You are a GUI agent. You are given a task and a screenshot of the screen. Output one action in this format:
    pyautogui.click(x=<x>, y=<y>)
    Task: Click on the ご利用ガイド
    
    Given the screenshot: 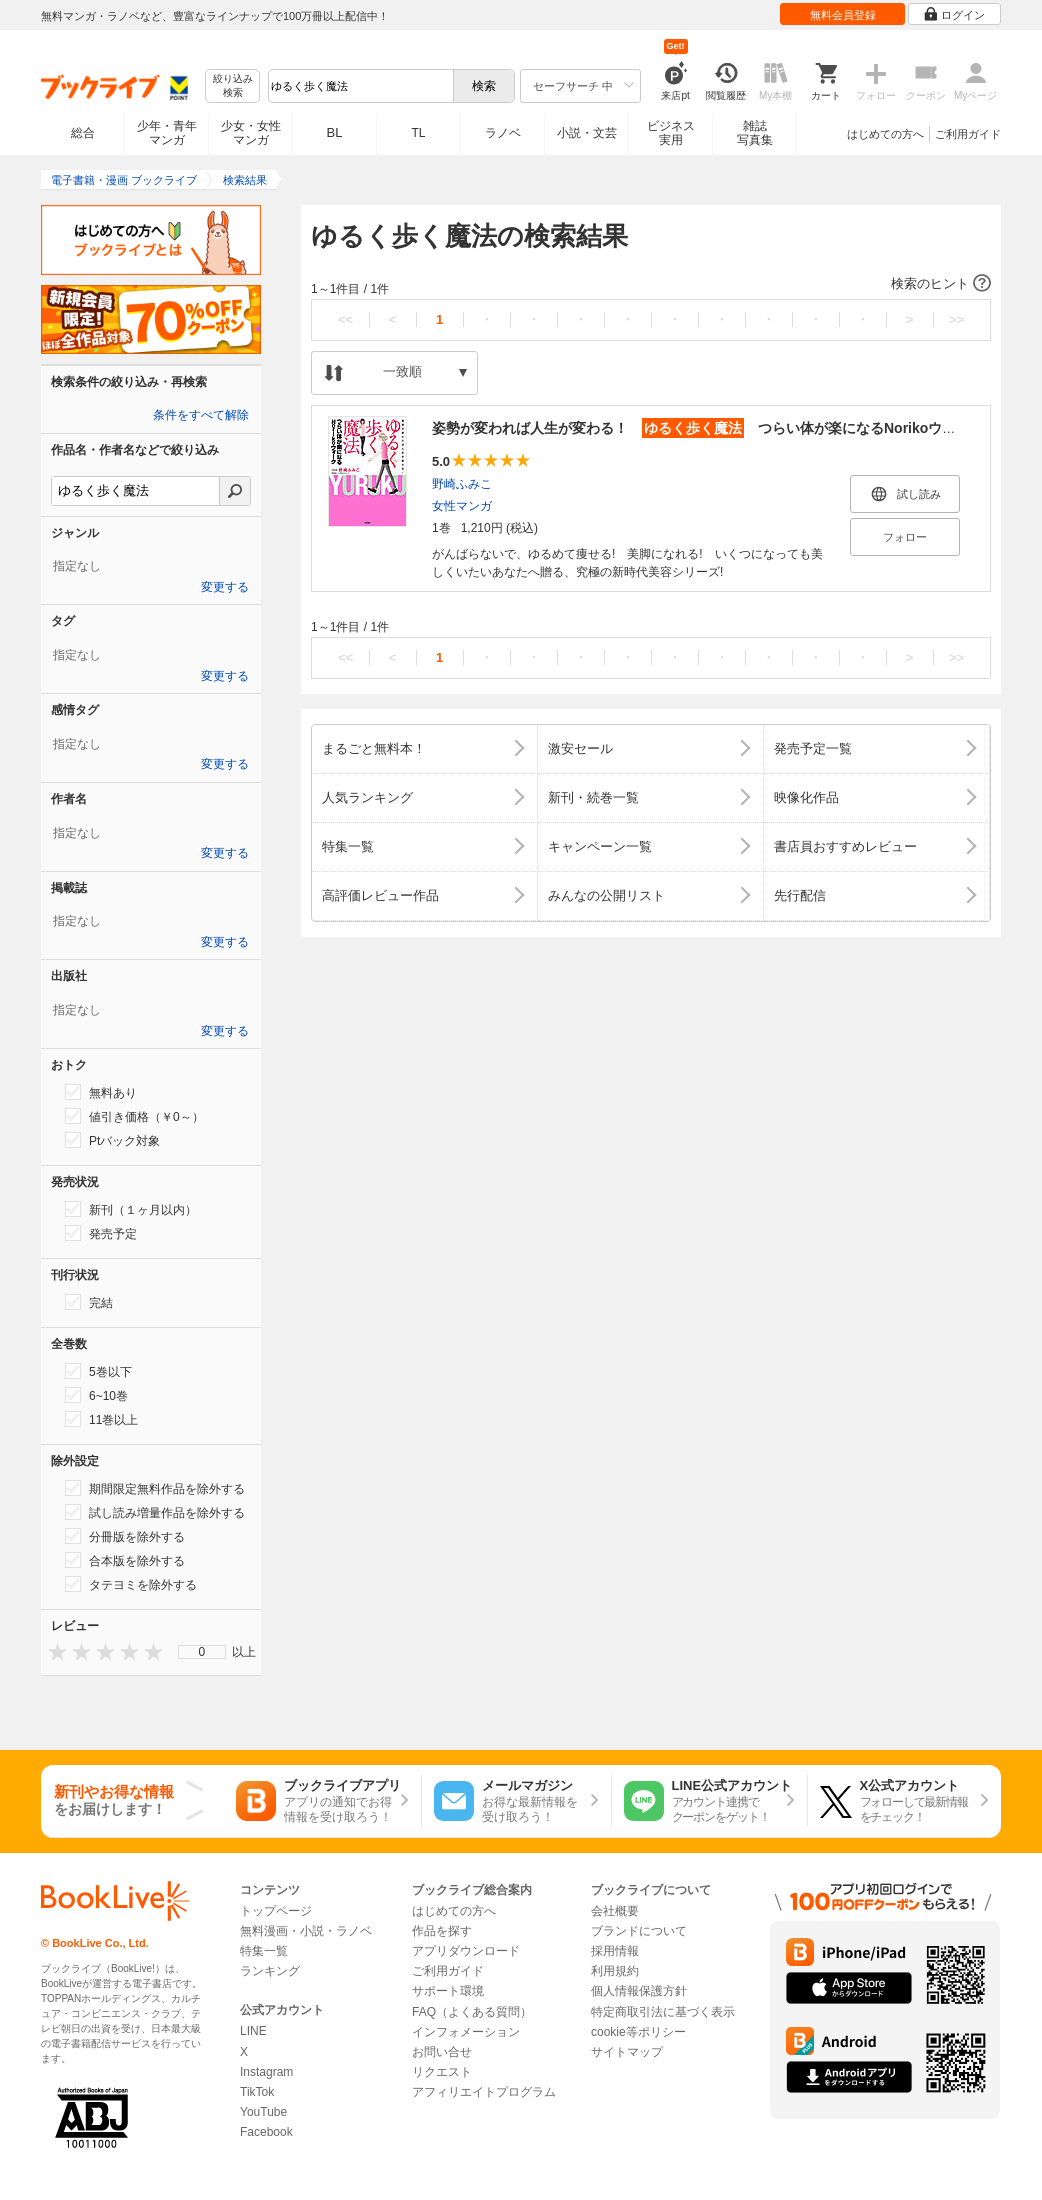 What is the action you would take?
    pyautogui.click(x=968, y=134)
    